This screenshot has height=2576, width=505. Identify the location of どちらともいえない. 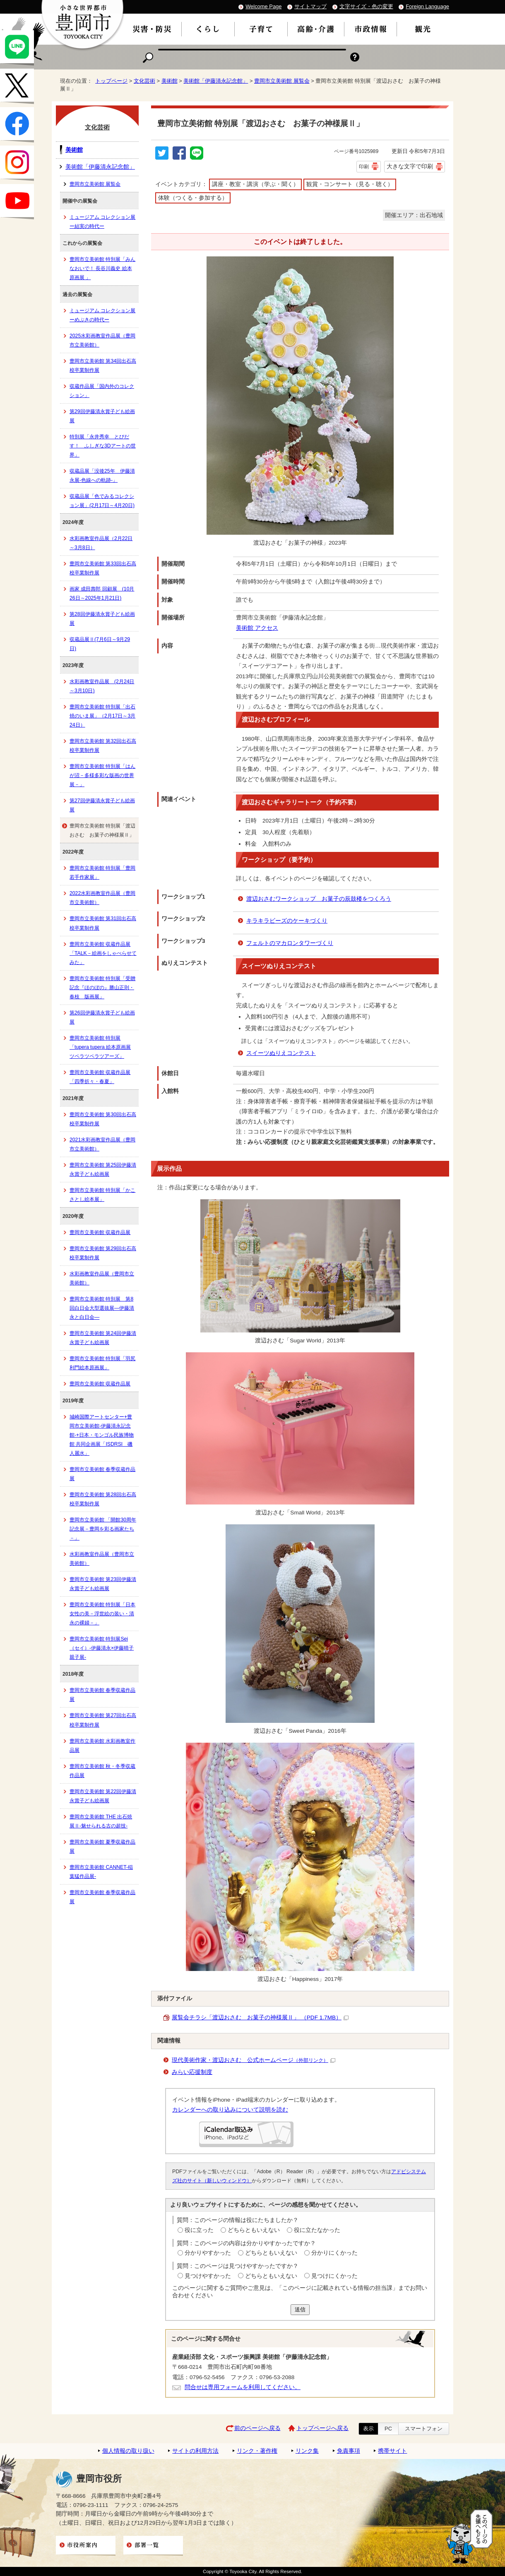
(254, 2230).